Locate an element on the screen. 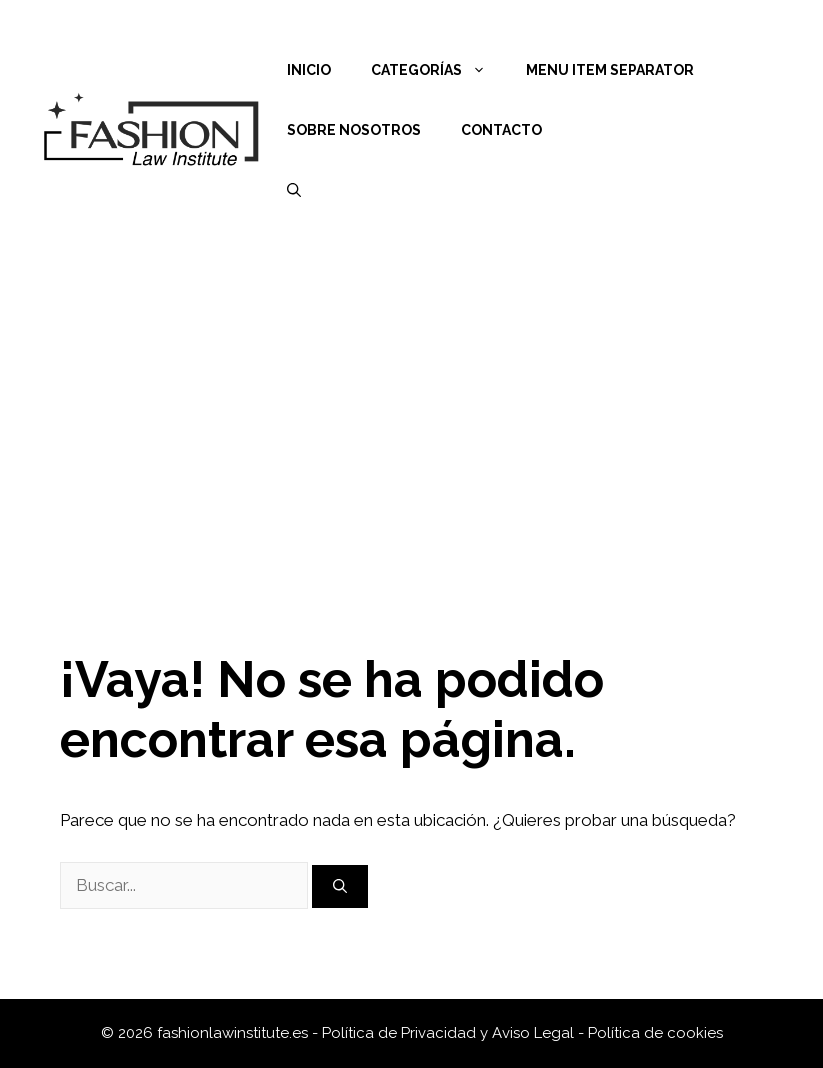  Categorías is located at coordinates (438, 70).